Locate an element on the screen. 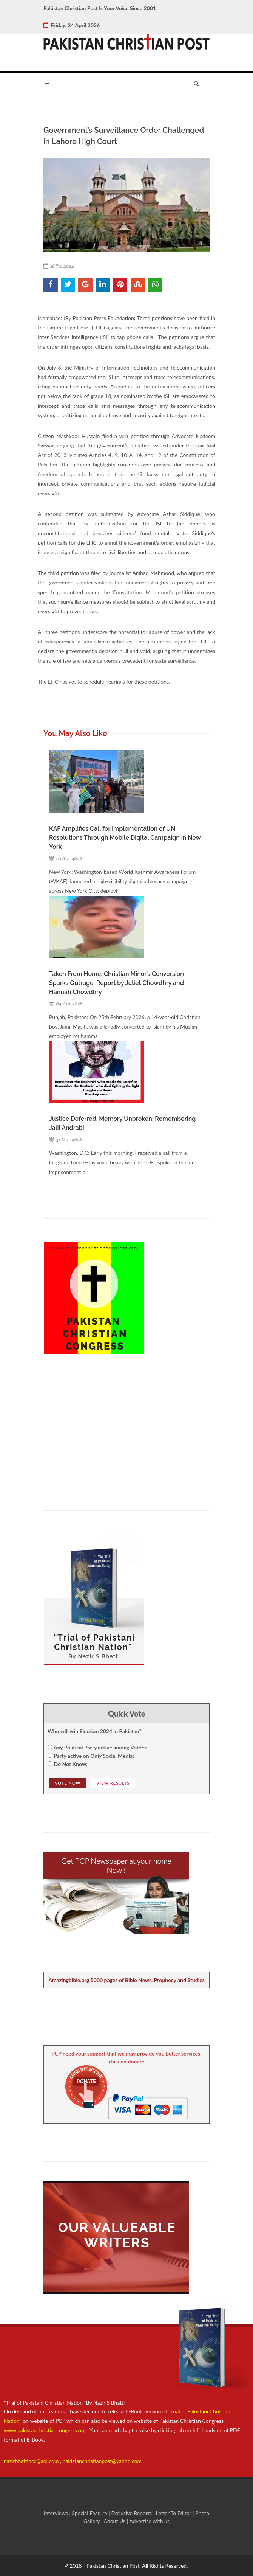  View Results is located at coordinates (113, 1783).